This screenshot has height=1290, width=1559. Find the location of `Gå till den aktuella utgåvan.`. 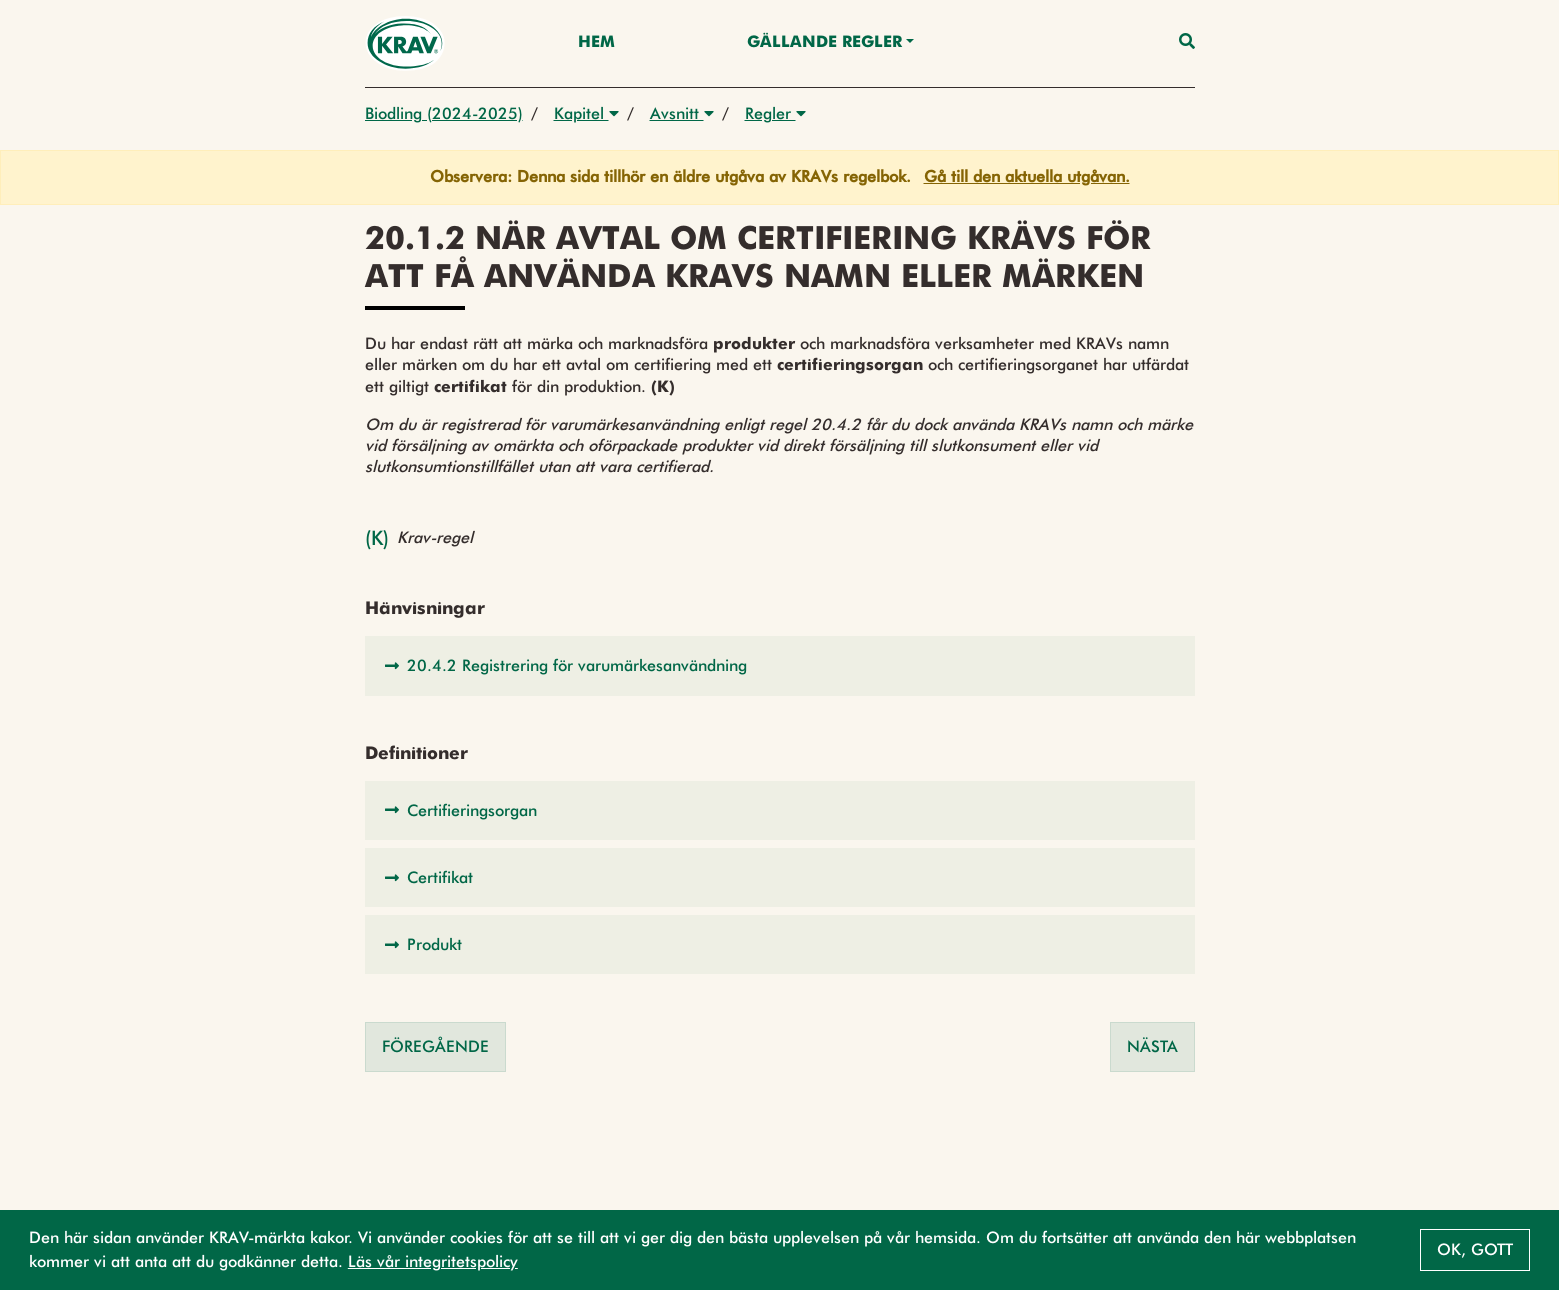

Gå till den aktuella utgåvan. is located at coordinates (1027, 176).